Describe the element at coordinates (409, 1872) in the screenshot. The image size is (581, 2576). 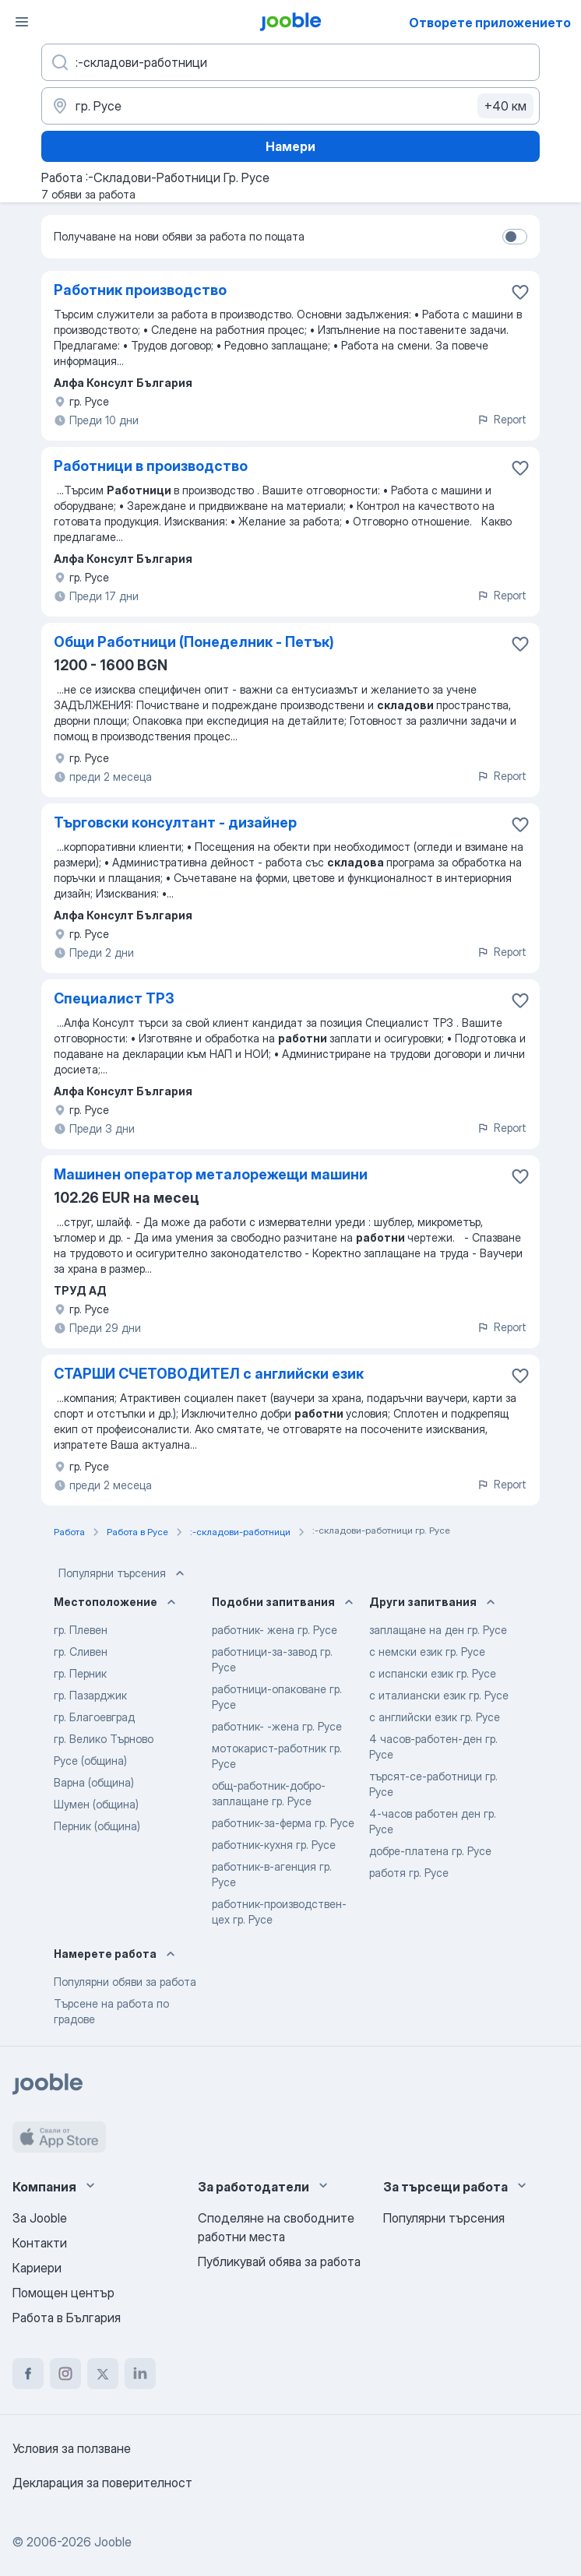
I see `работя гр. Русе` at that location.